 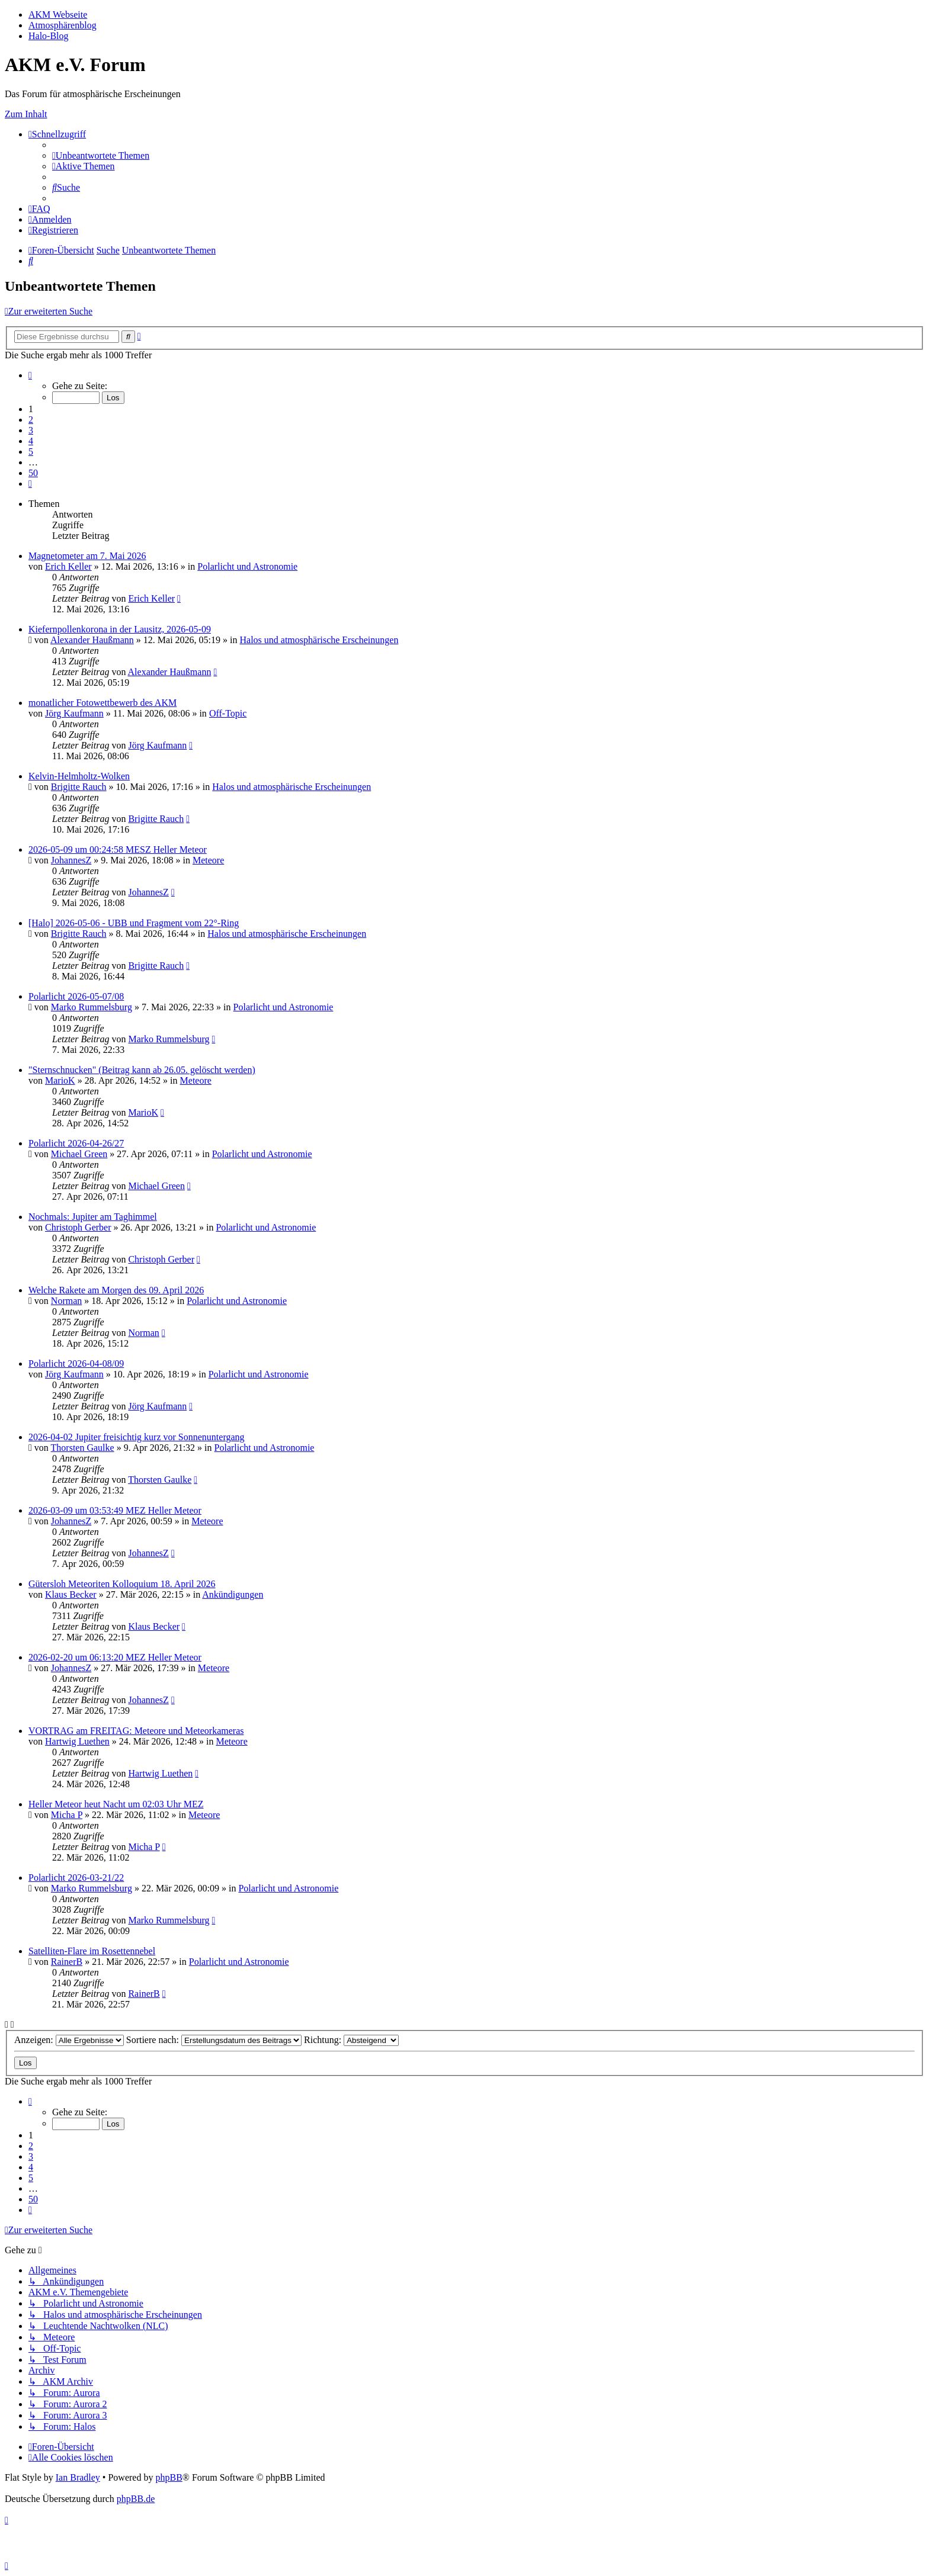 What do you see at coordinates (78, 2477) in the screenshot?
I see `Ian Bradley` at bounding box center [78, 2477].